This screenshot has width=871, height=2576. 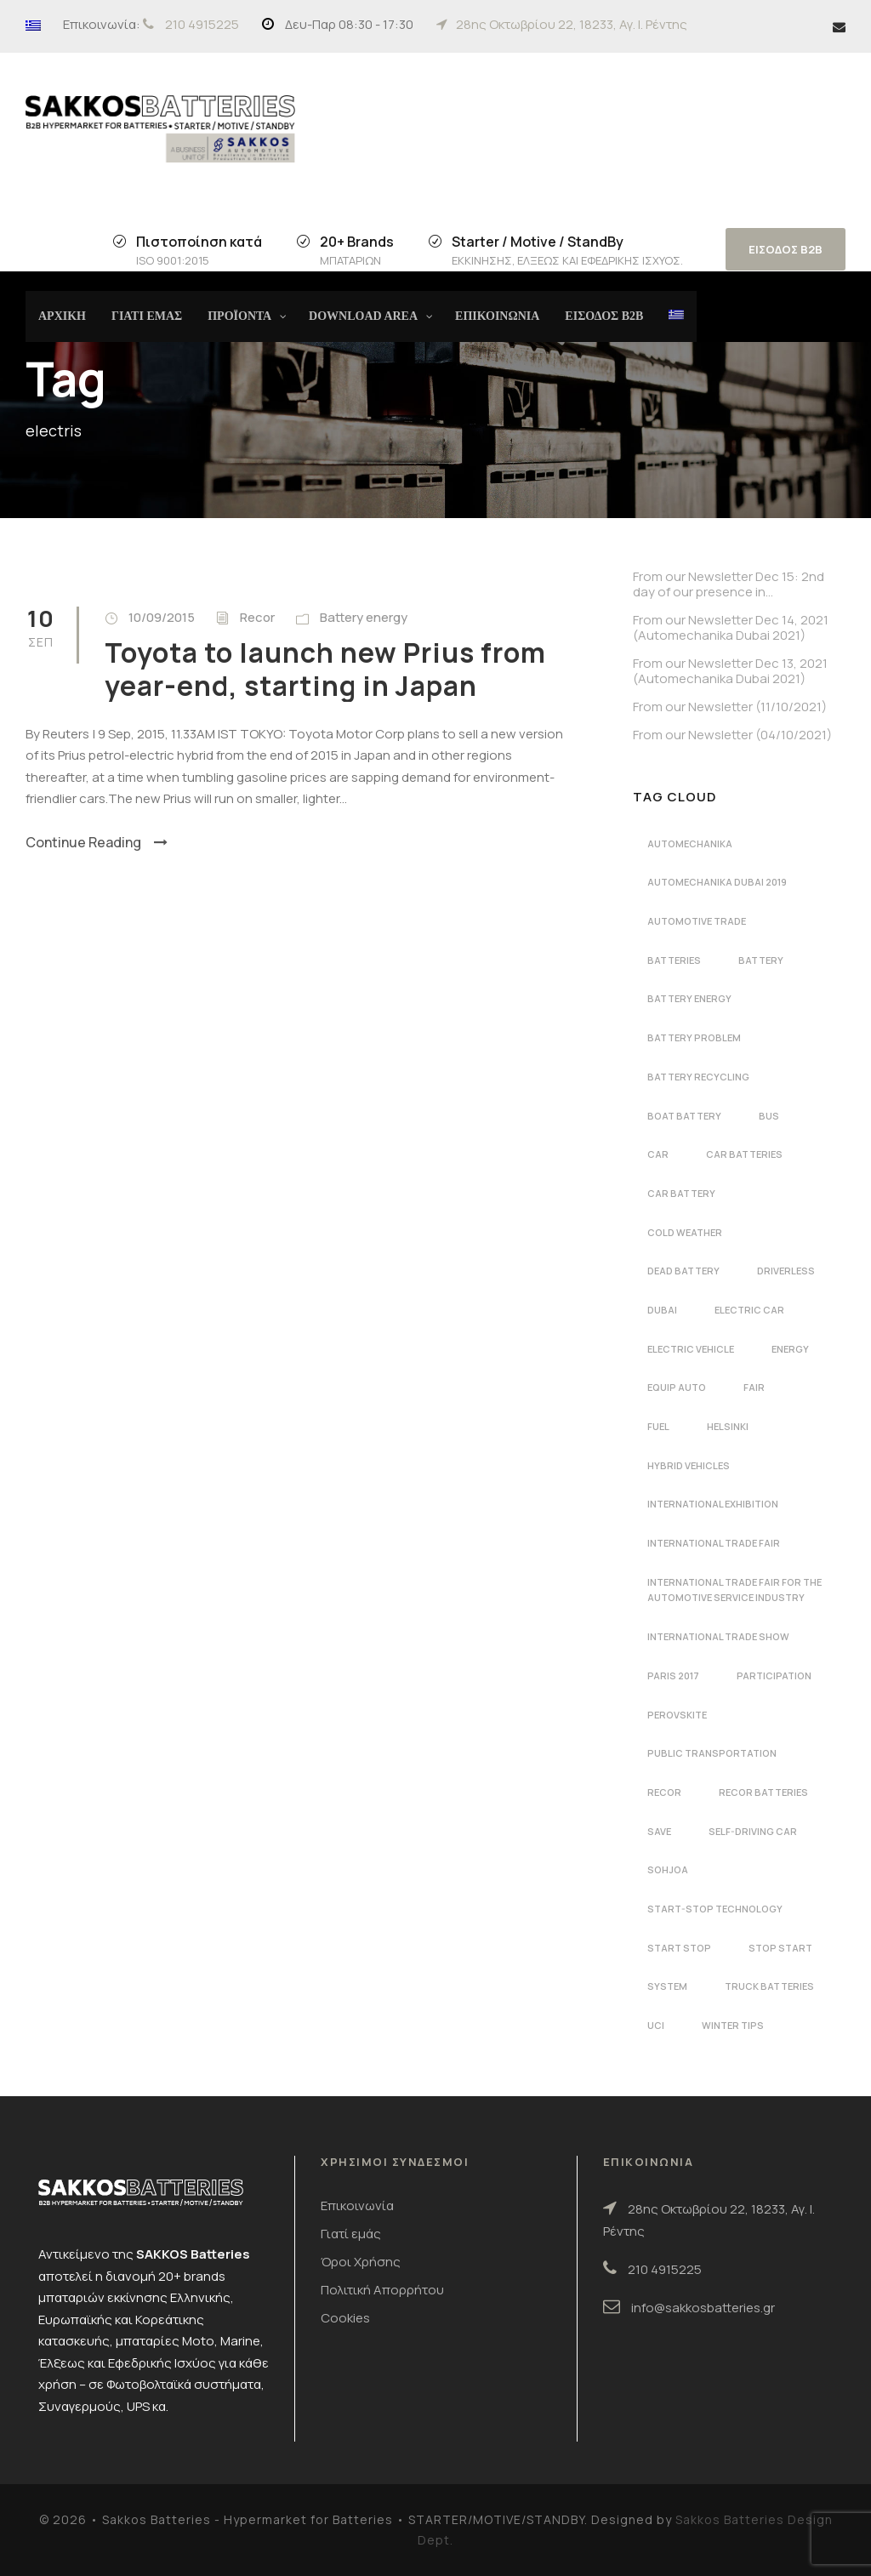 What do you see at coordinates (361, 2262) in the screenshot?
I see `Όροι Χρήσης` at bounding box center [361, 2262].